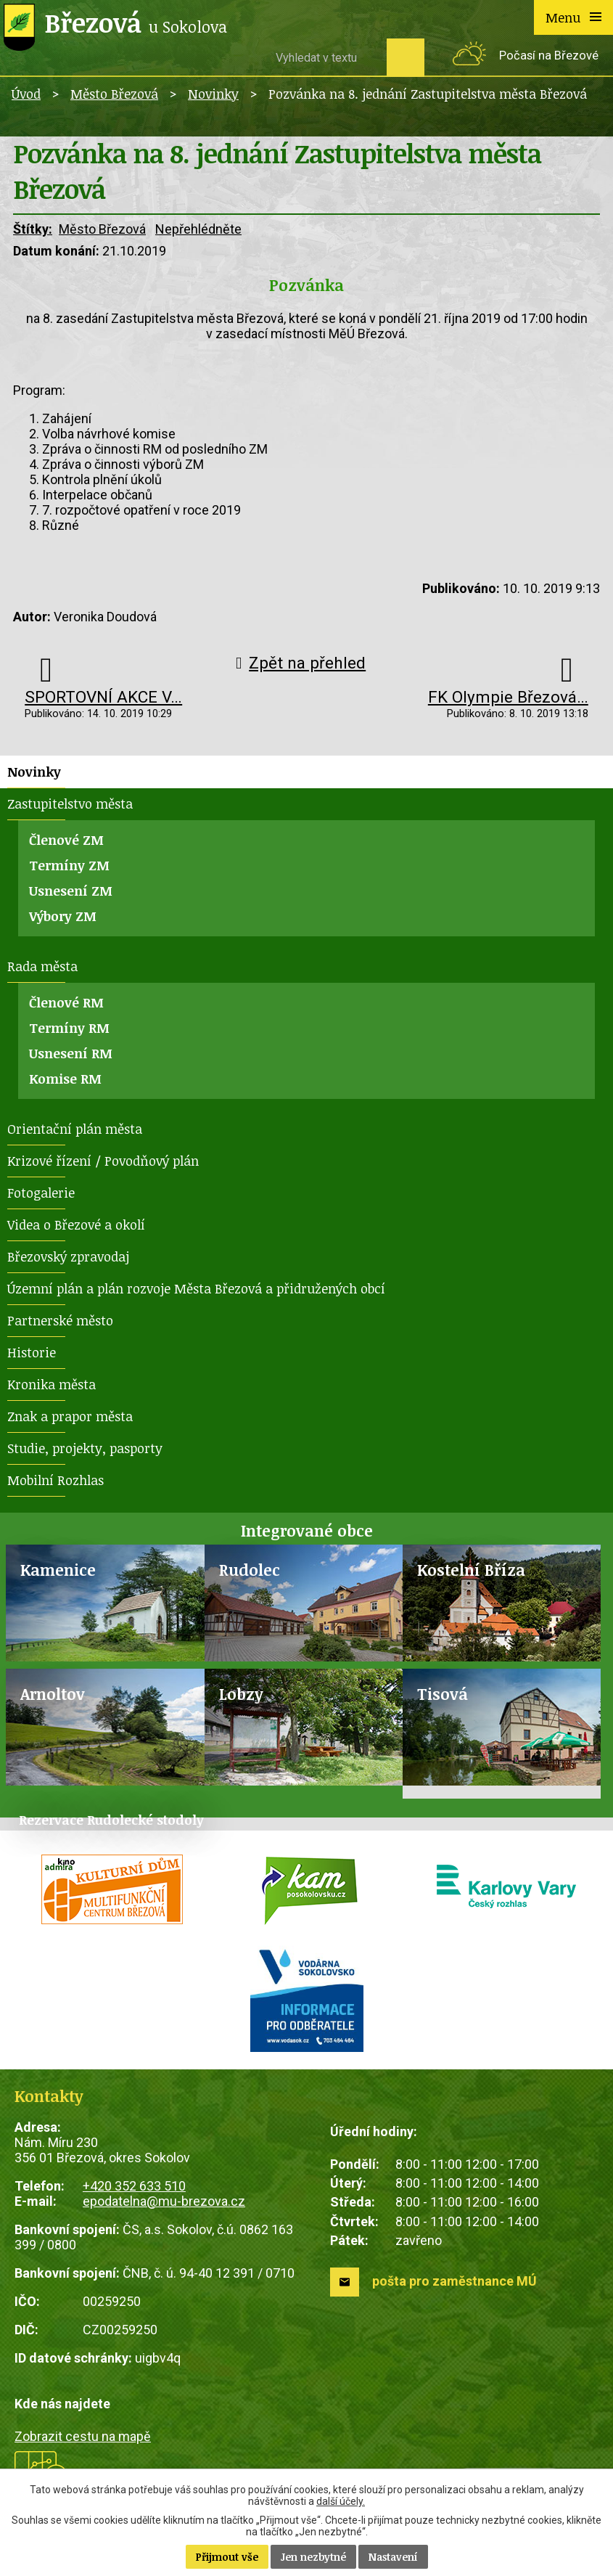 Image resolution: width=613 pixels, height=2576 pixels. What do you see at coordinates (66, 840) in the screenshot?
I see `Členové ZM` at bounding box center [66, 840].